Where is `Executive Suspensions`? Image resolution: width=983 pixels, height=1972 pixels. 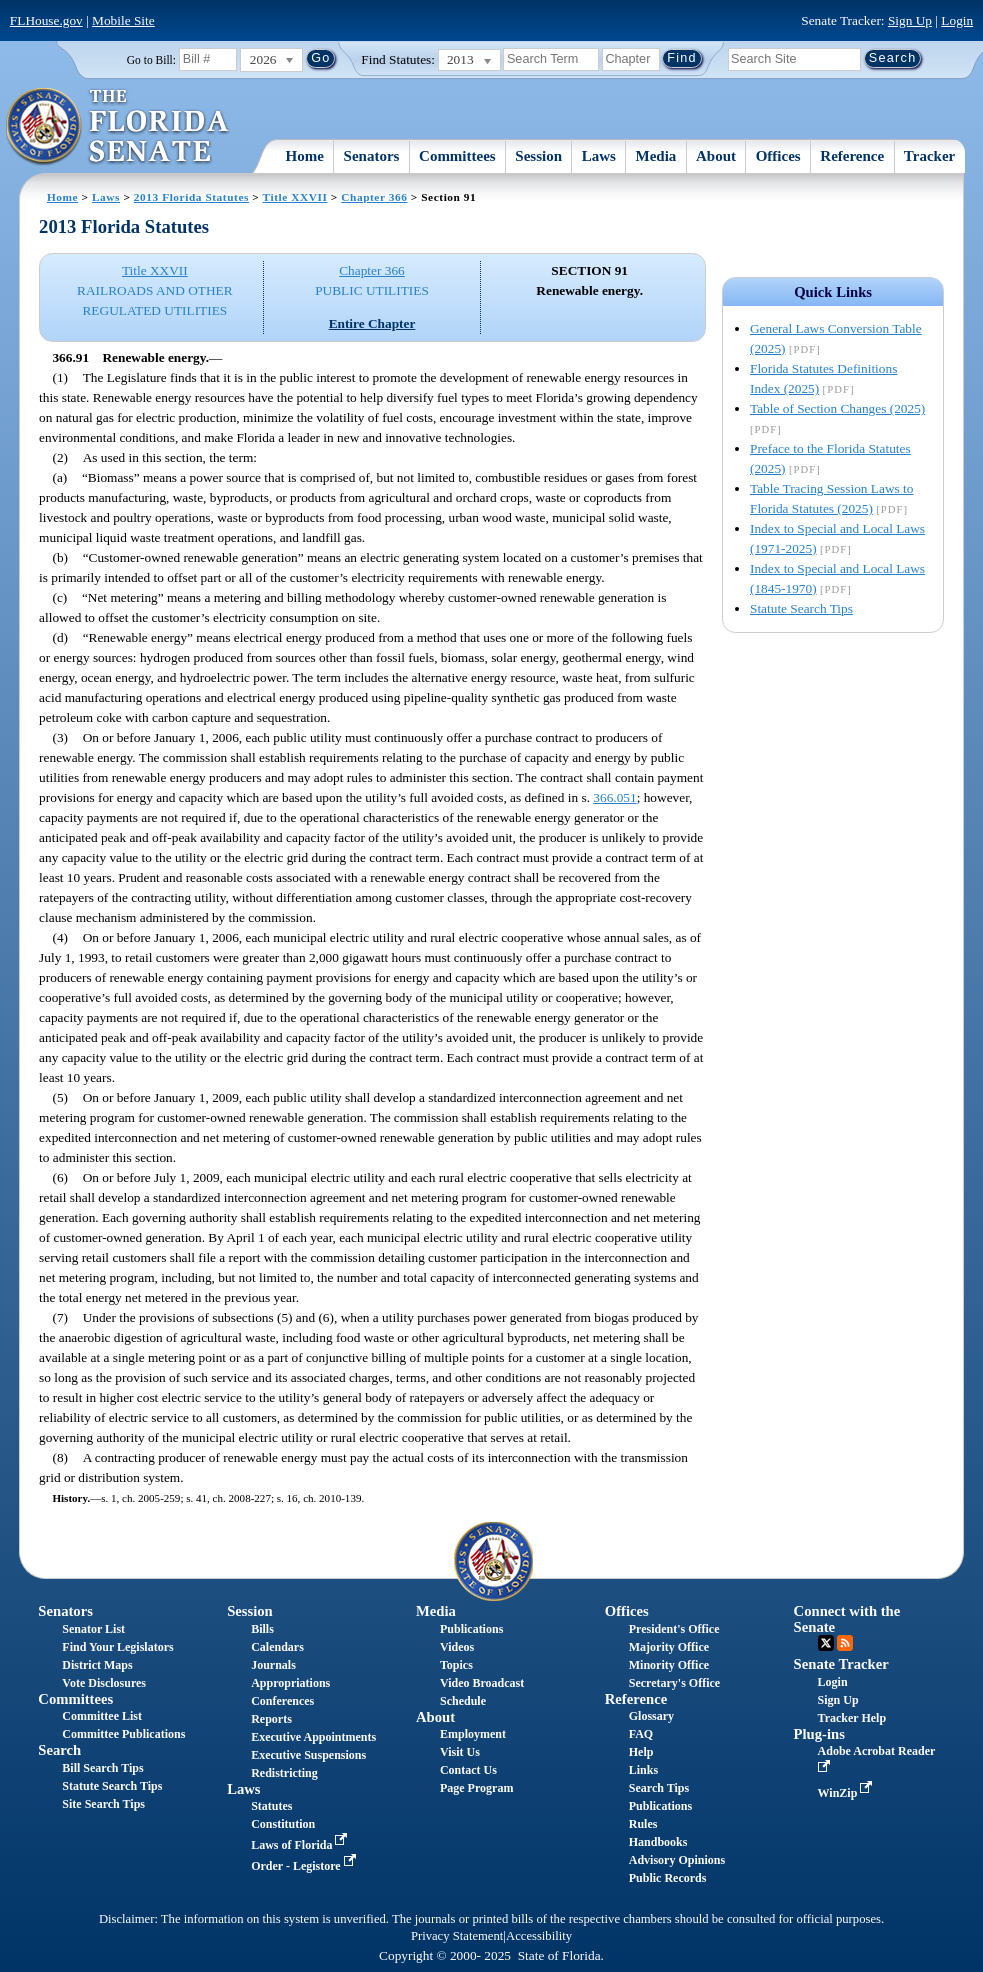 Executive Suspensions is located at coordinates (308, 1755).